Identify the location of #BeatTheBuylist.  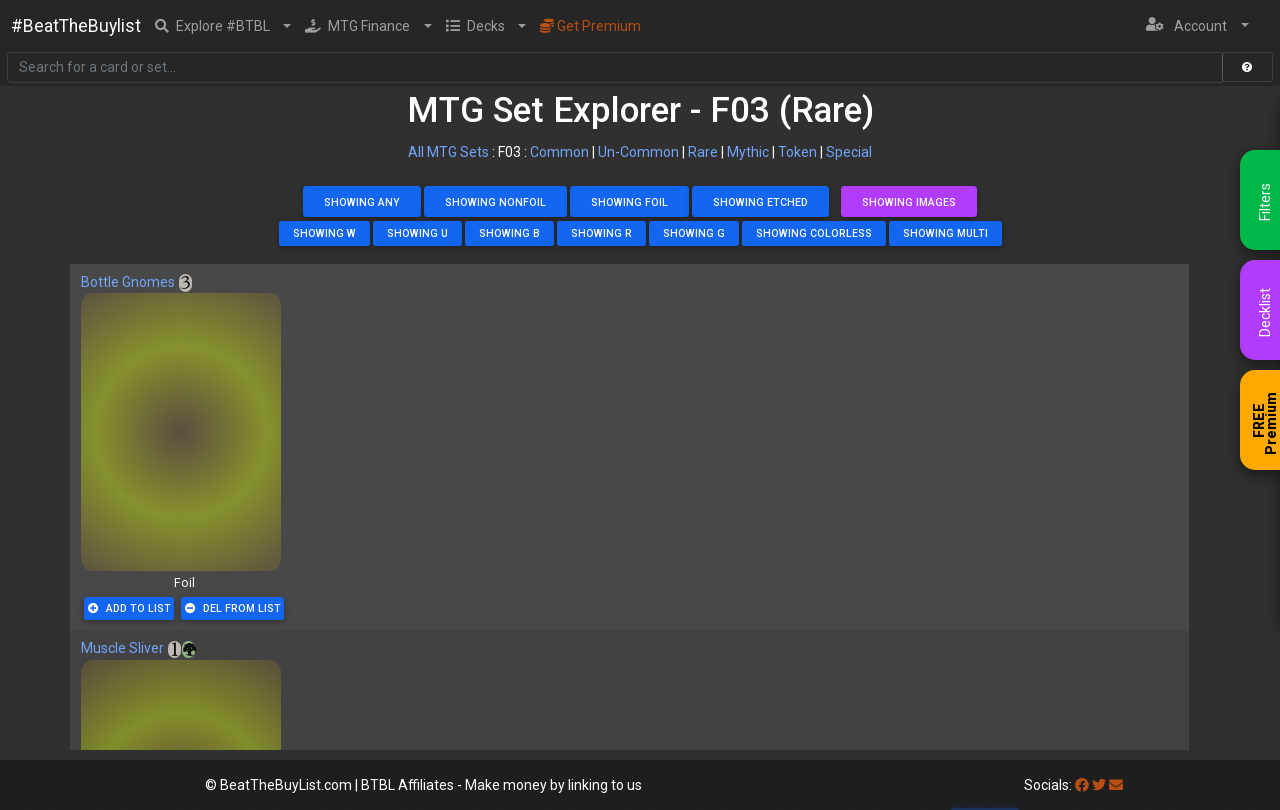
(76, 26).